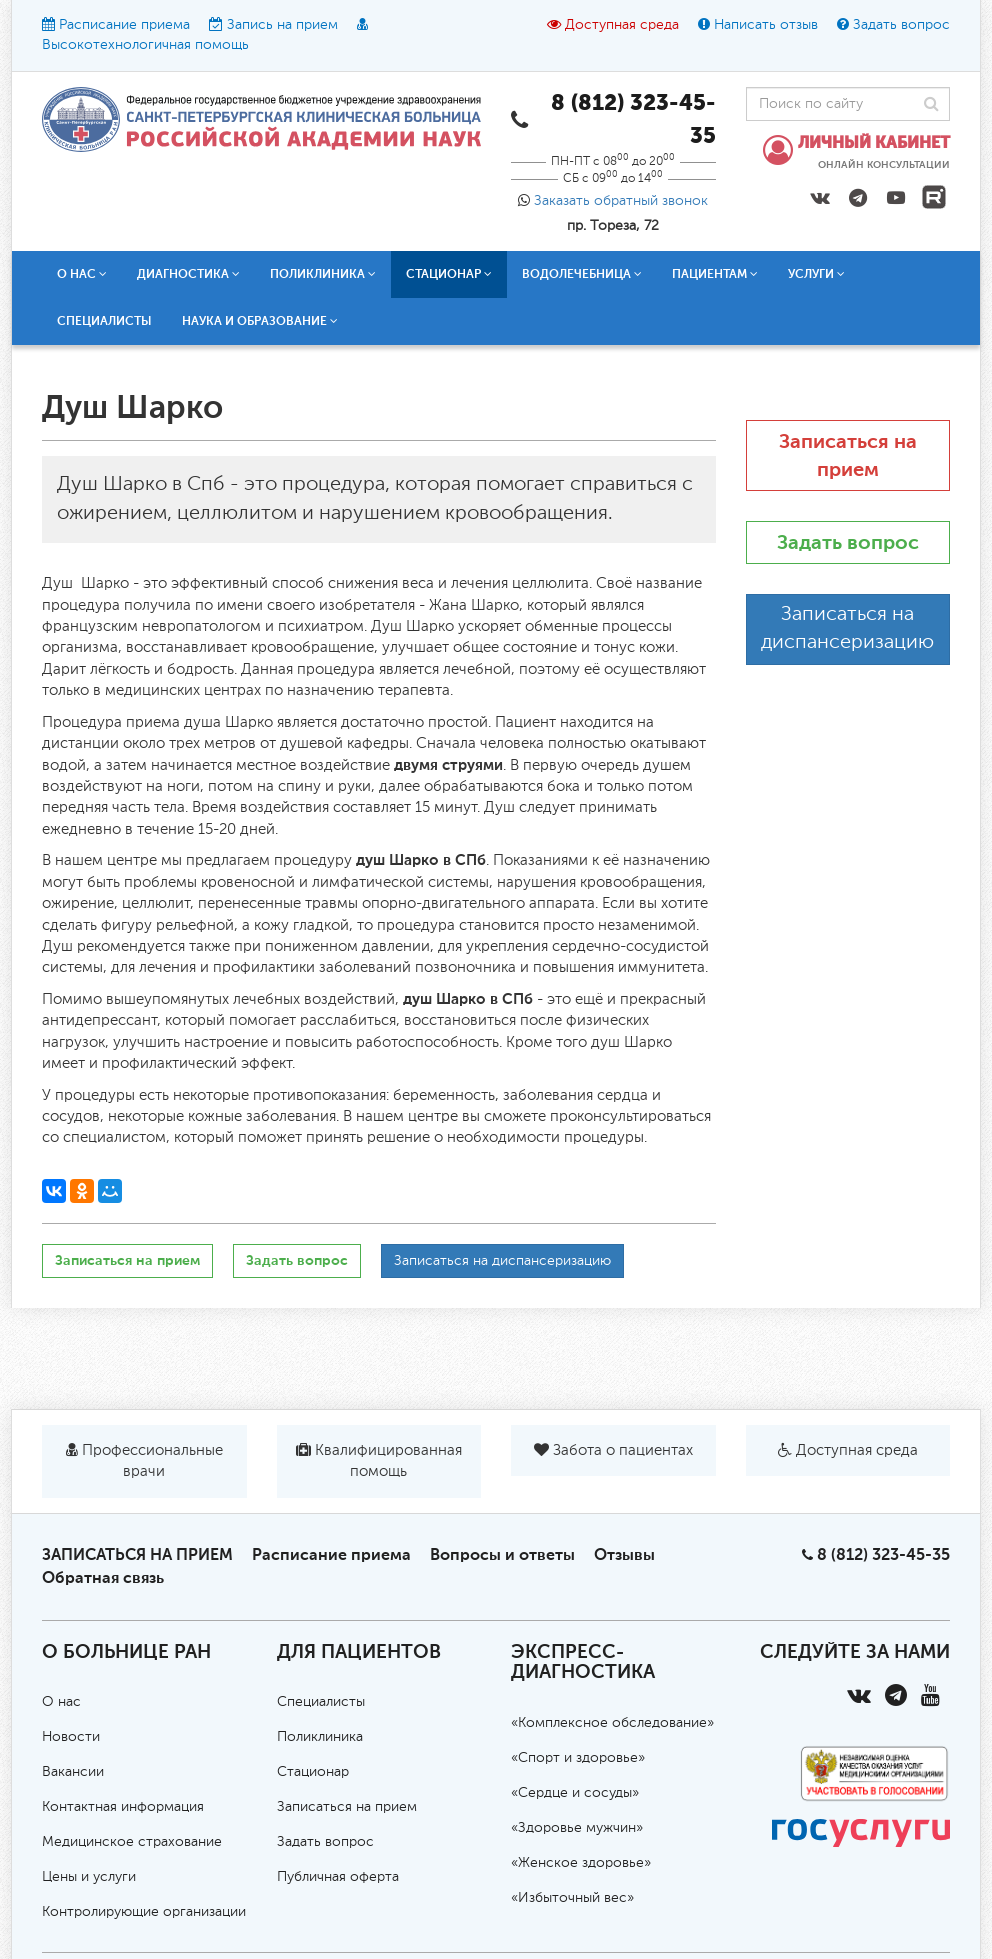 The height and width of the screenshot is (1959, 992). Describe the element at coordinates (766, 25) in the screenshot. I see `Написать отзыв` at that location.